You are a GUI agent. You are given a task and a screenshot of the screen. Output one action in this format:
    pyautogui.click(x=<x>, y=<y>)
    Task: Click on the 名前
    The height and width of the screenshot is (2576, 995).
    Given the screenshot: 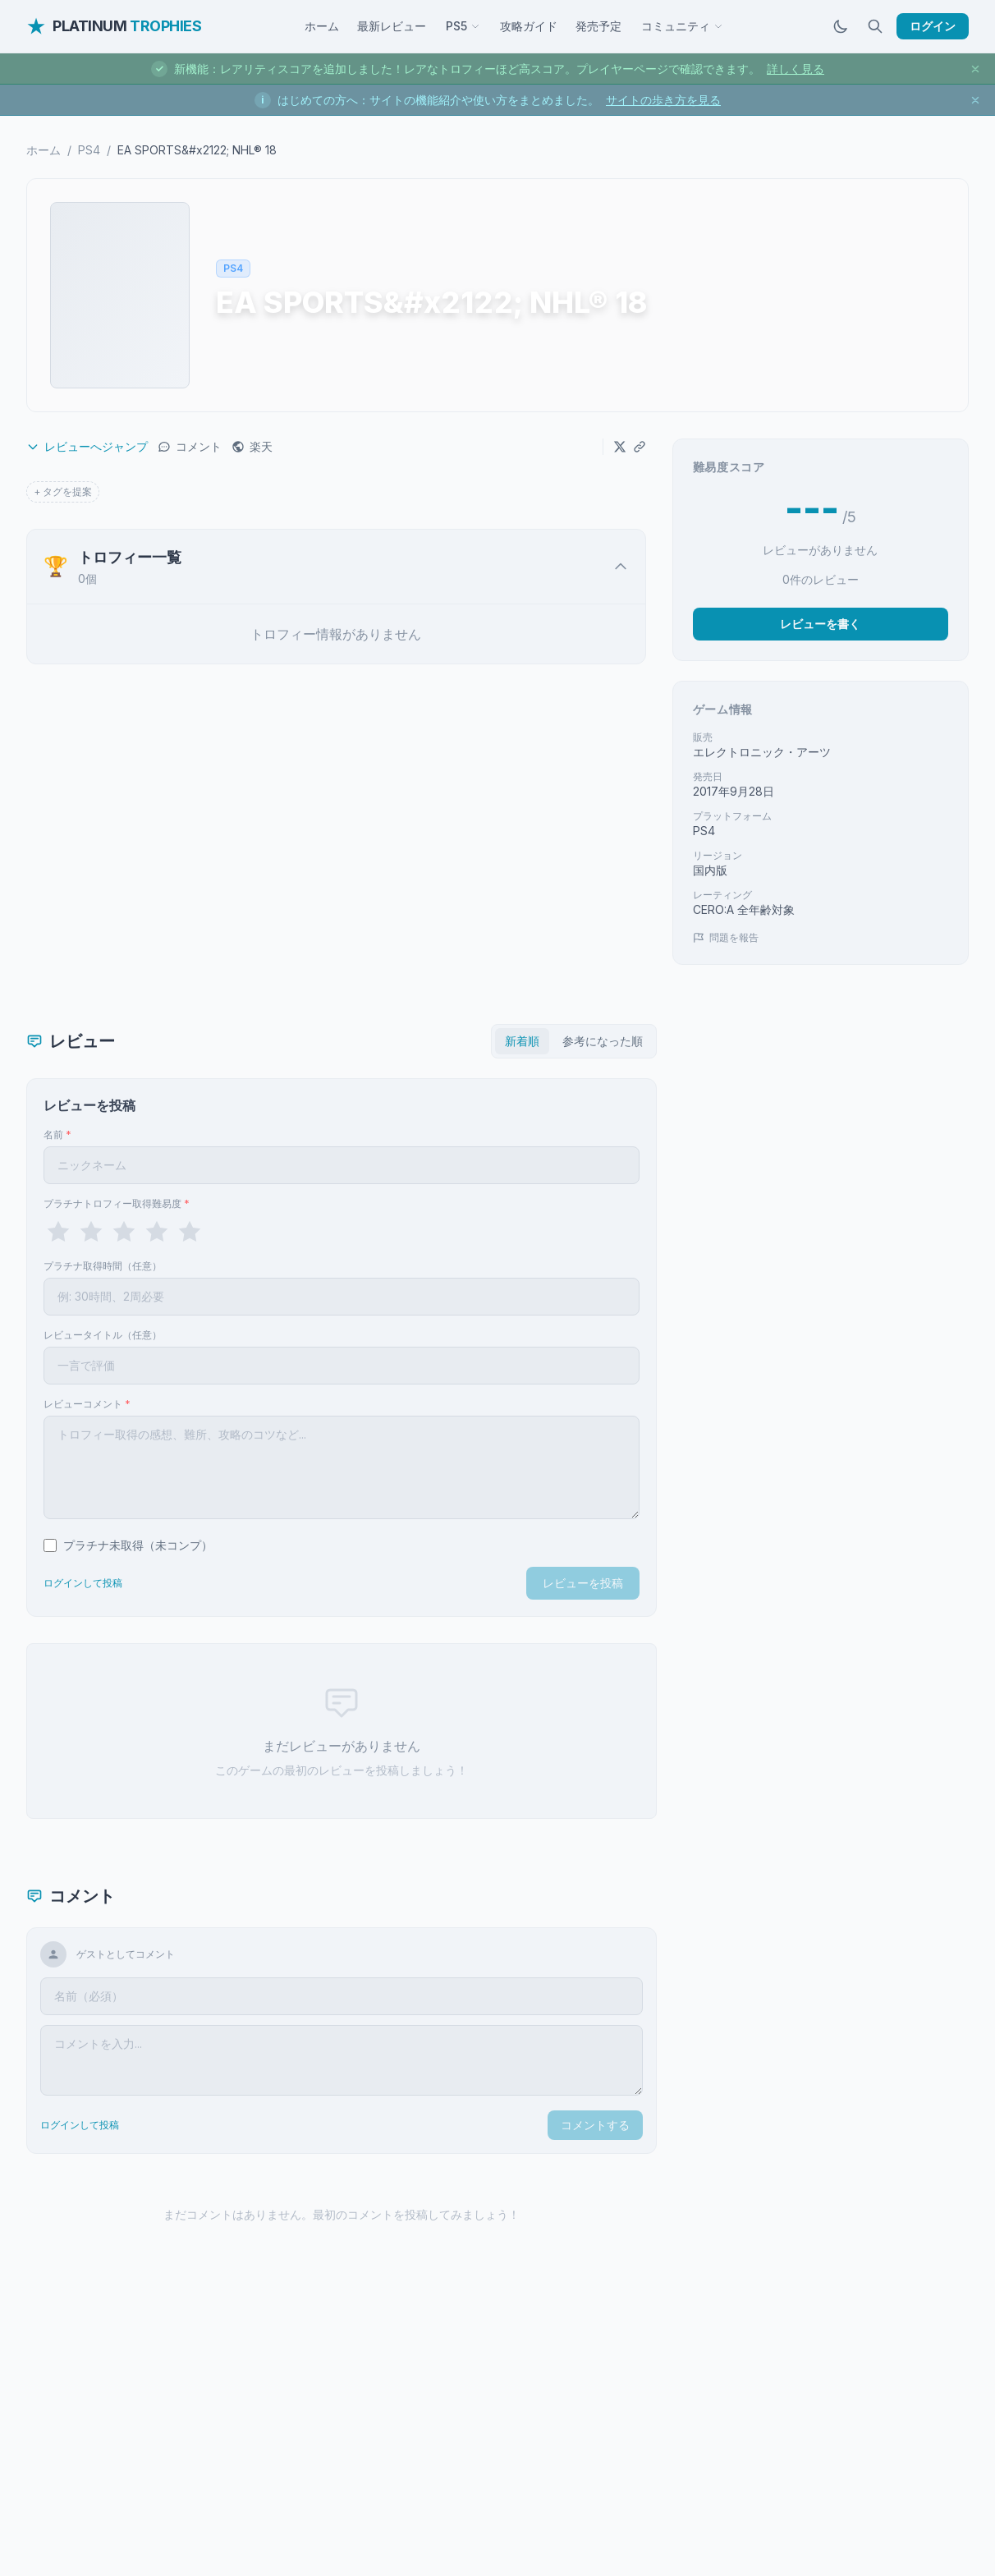 What is the action you would take?
    pyautogui.click(x=57, y=1134)
    